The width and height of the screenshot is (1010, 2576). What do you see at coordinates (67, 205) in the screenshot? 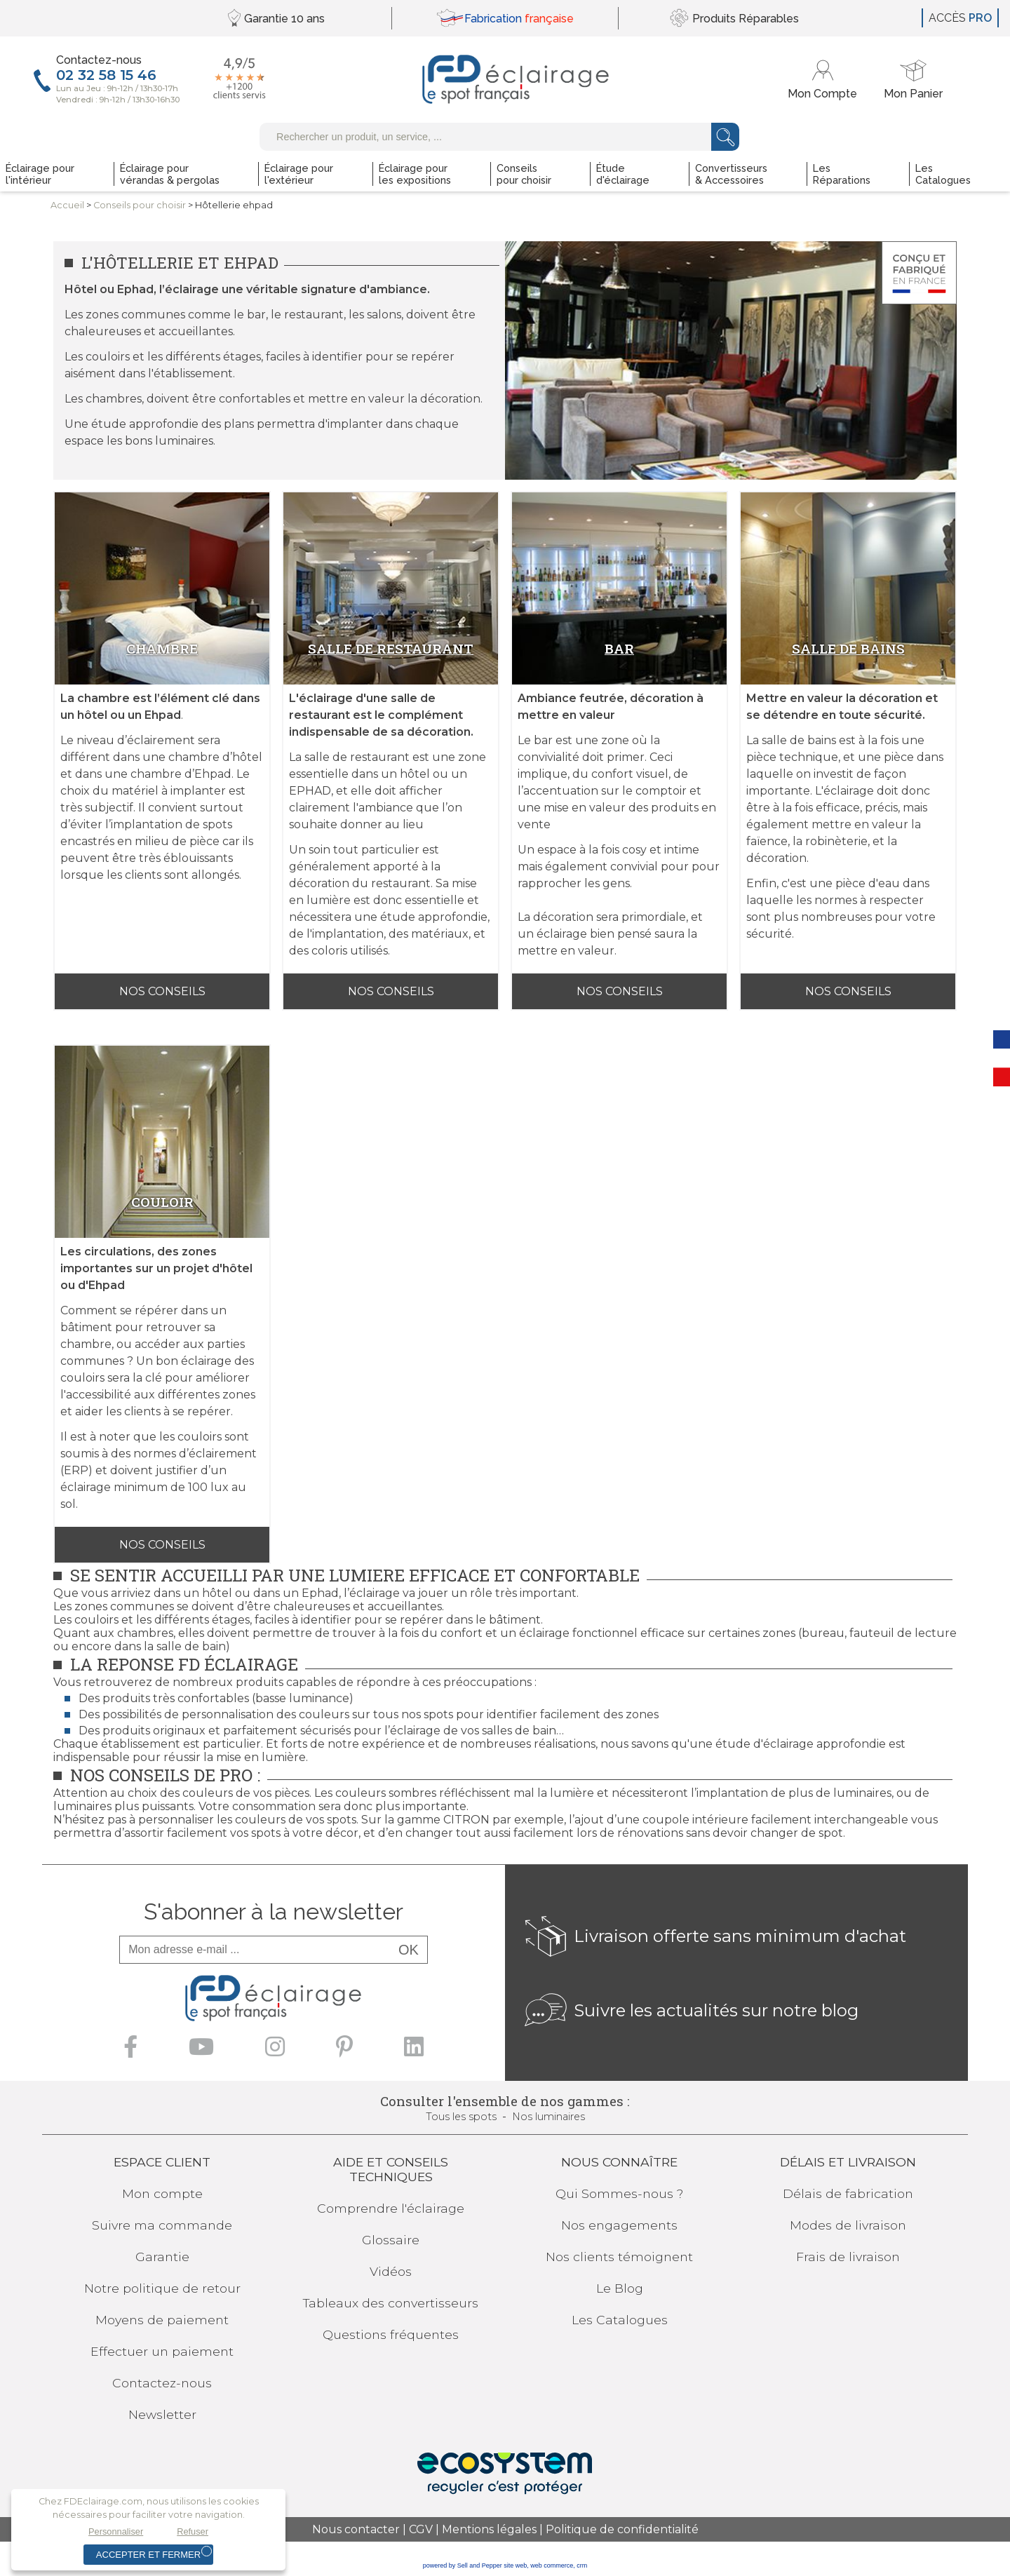
I see `Accueil` at bounding box center [67, 205].